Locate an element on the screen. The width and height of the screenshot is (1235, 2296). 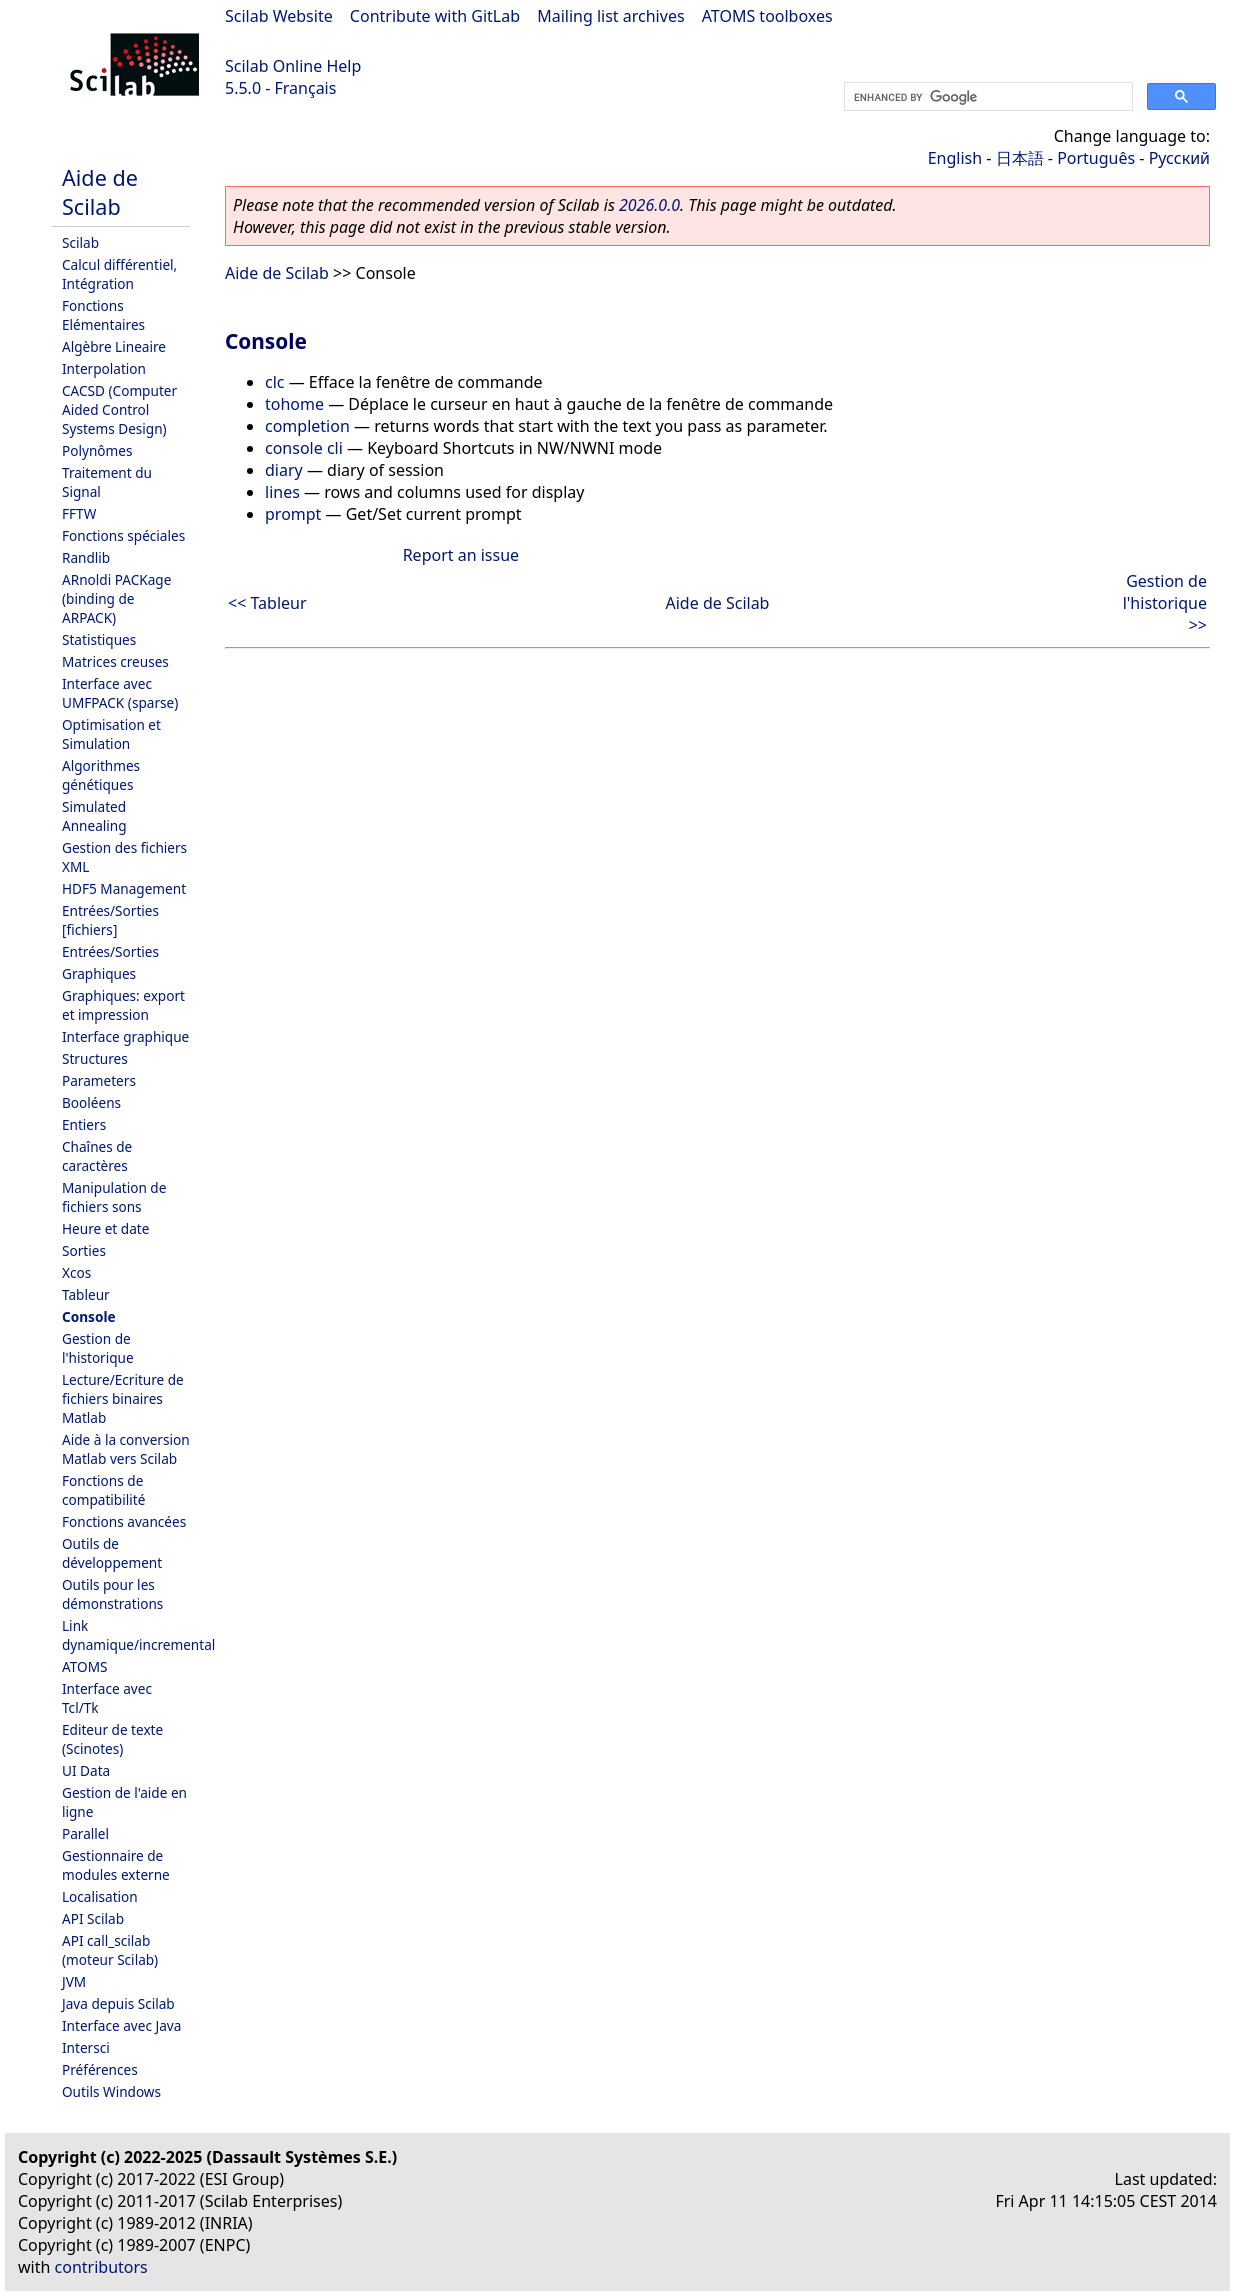
Mailing list archives is located at coordinates (610, 16).